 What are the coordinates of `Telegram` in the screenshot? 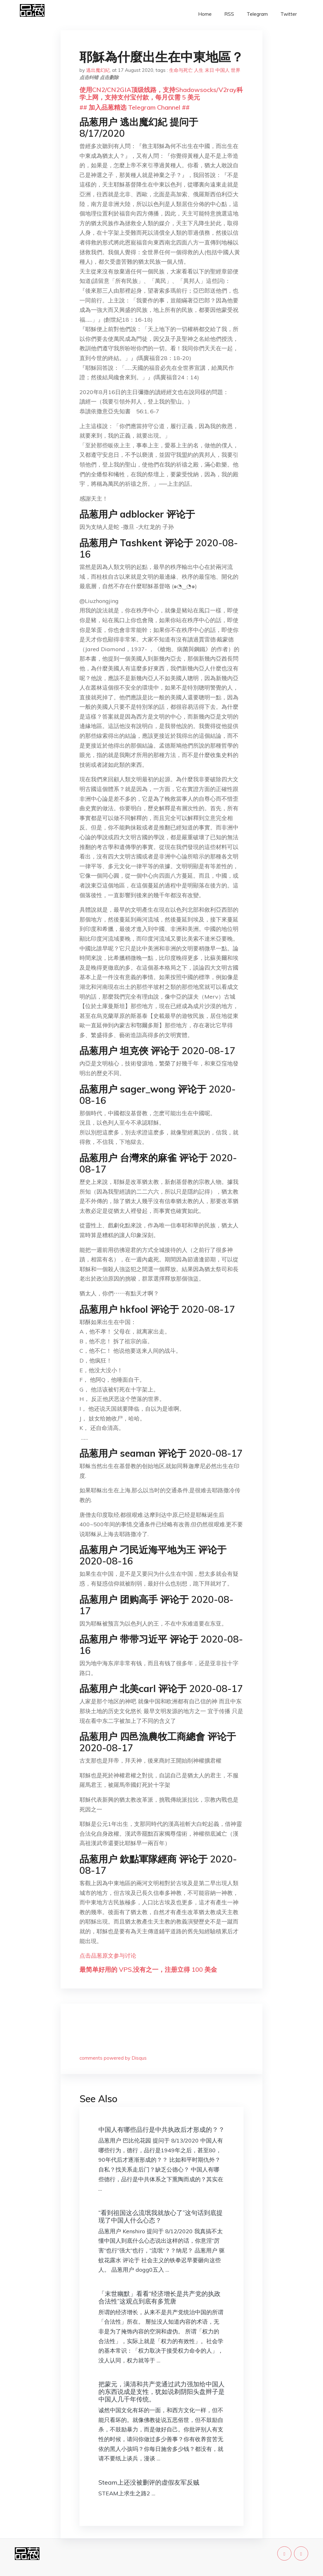 It's located at (257, 14).